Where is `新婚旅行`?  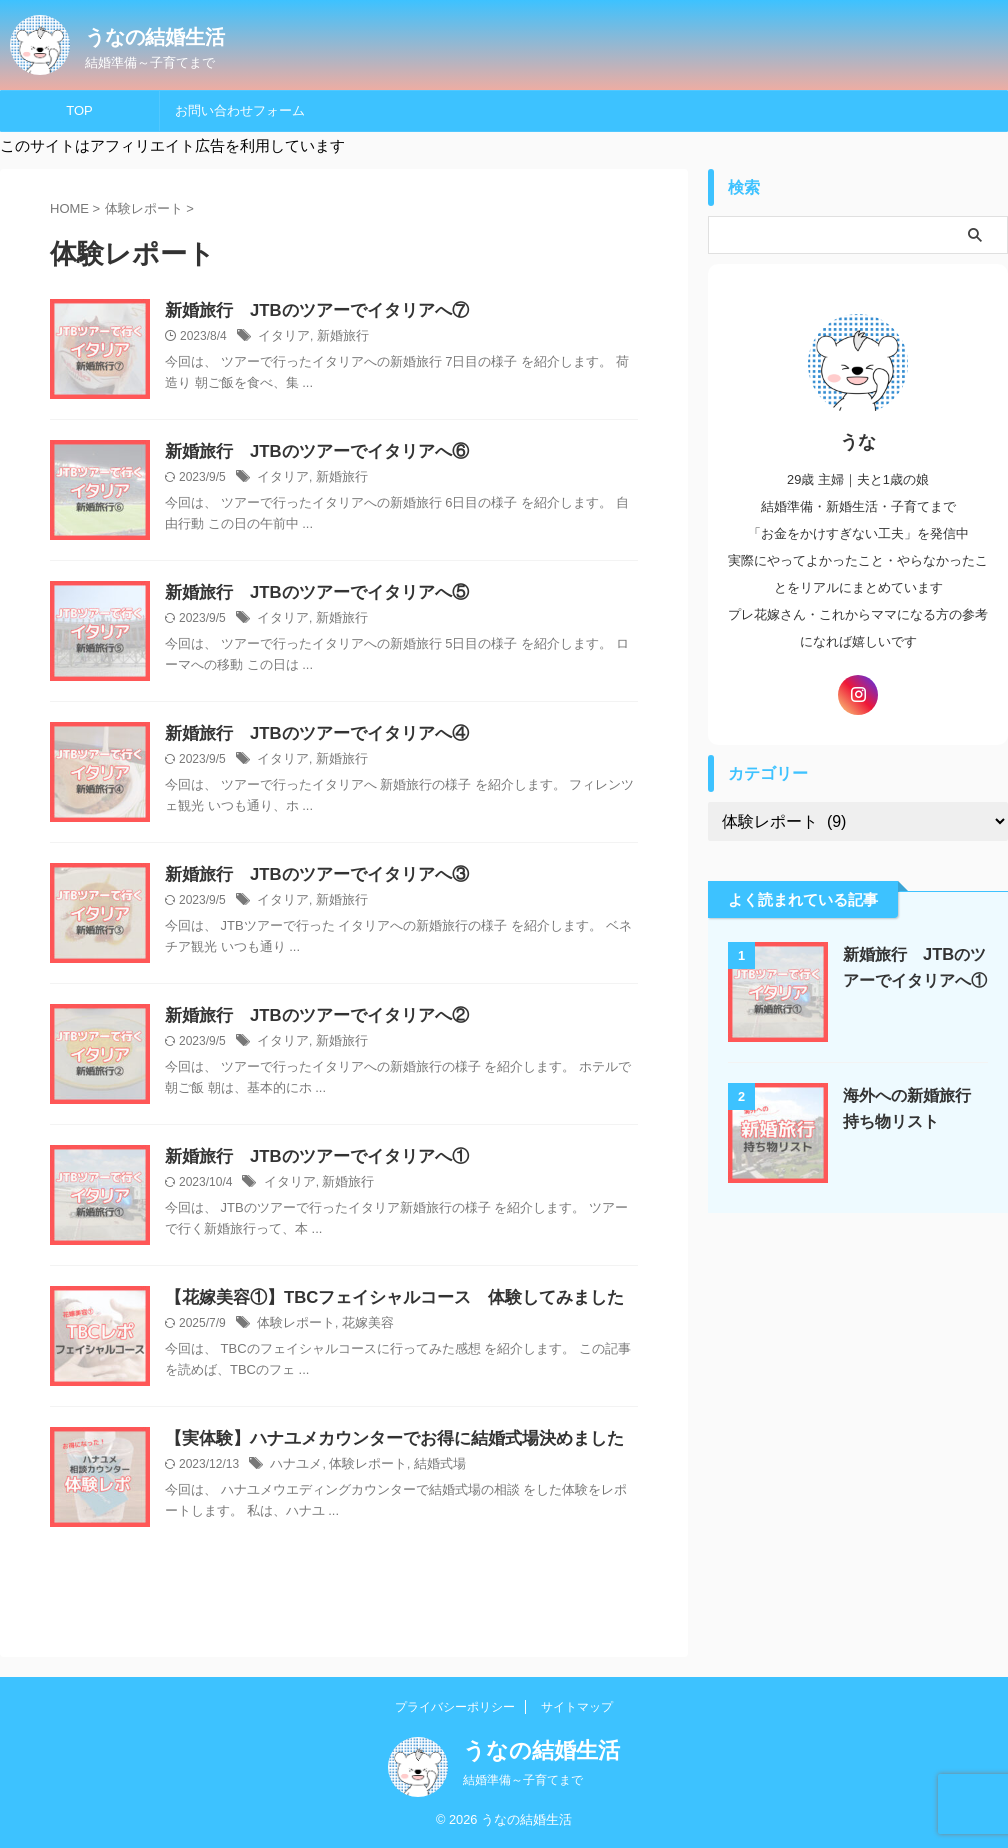
新婚旅行 is located at coordinates (337, 338).